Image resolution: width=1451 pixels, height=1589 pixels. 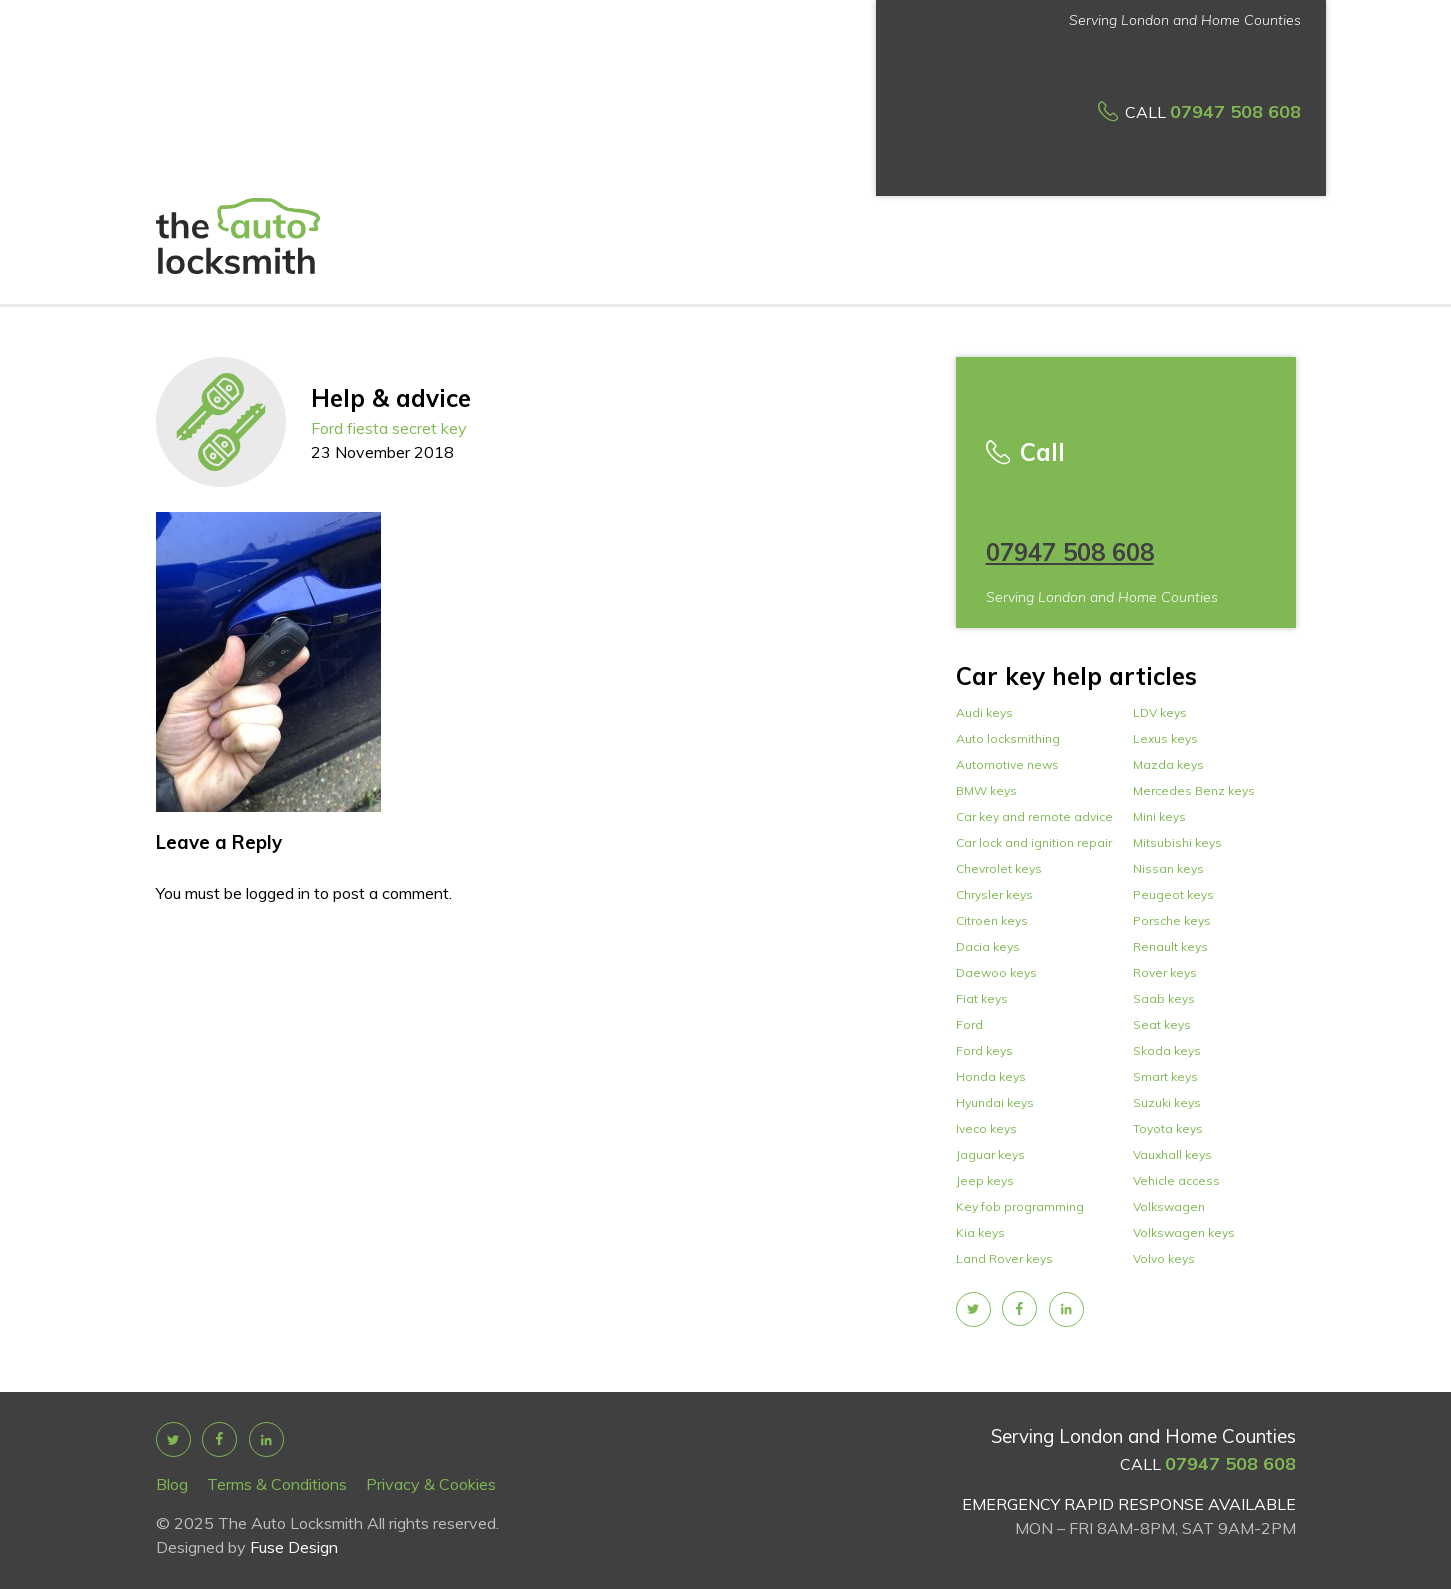 What do you see at coordinates (1004, 1258) in the screenshot?
I see `Land Rover keys` at bounding box center [1004, 1258].